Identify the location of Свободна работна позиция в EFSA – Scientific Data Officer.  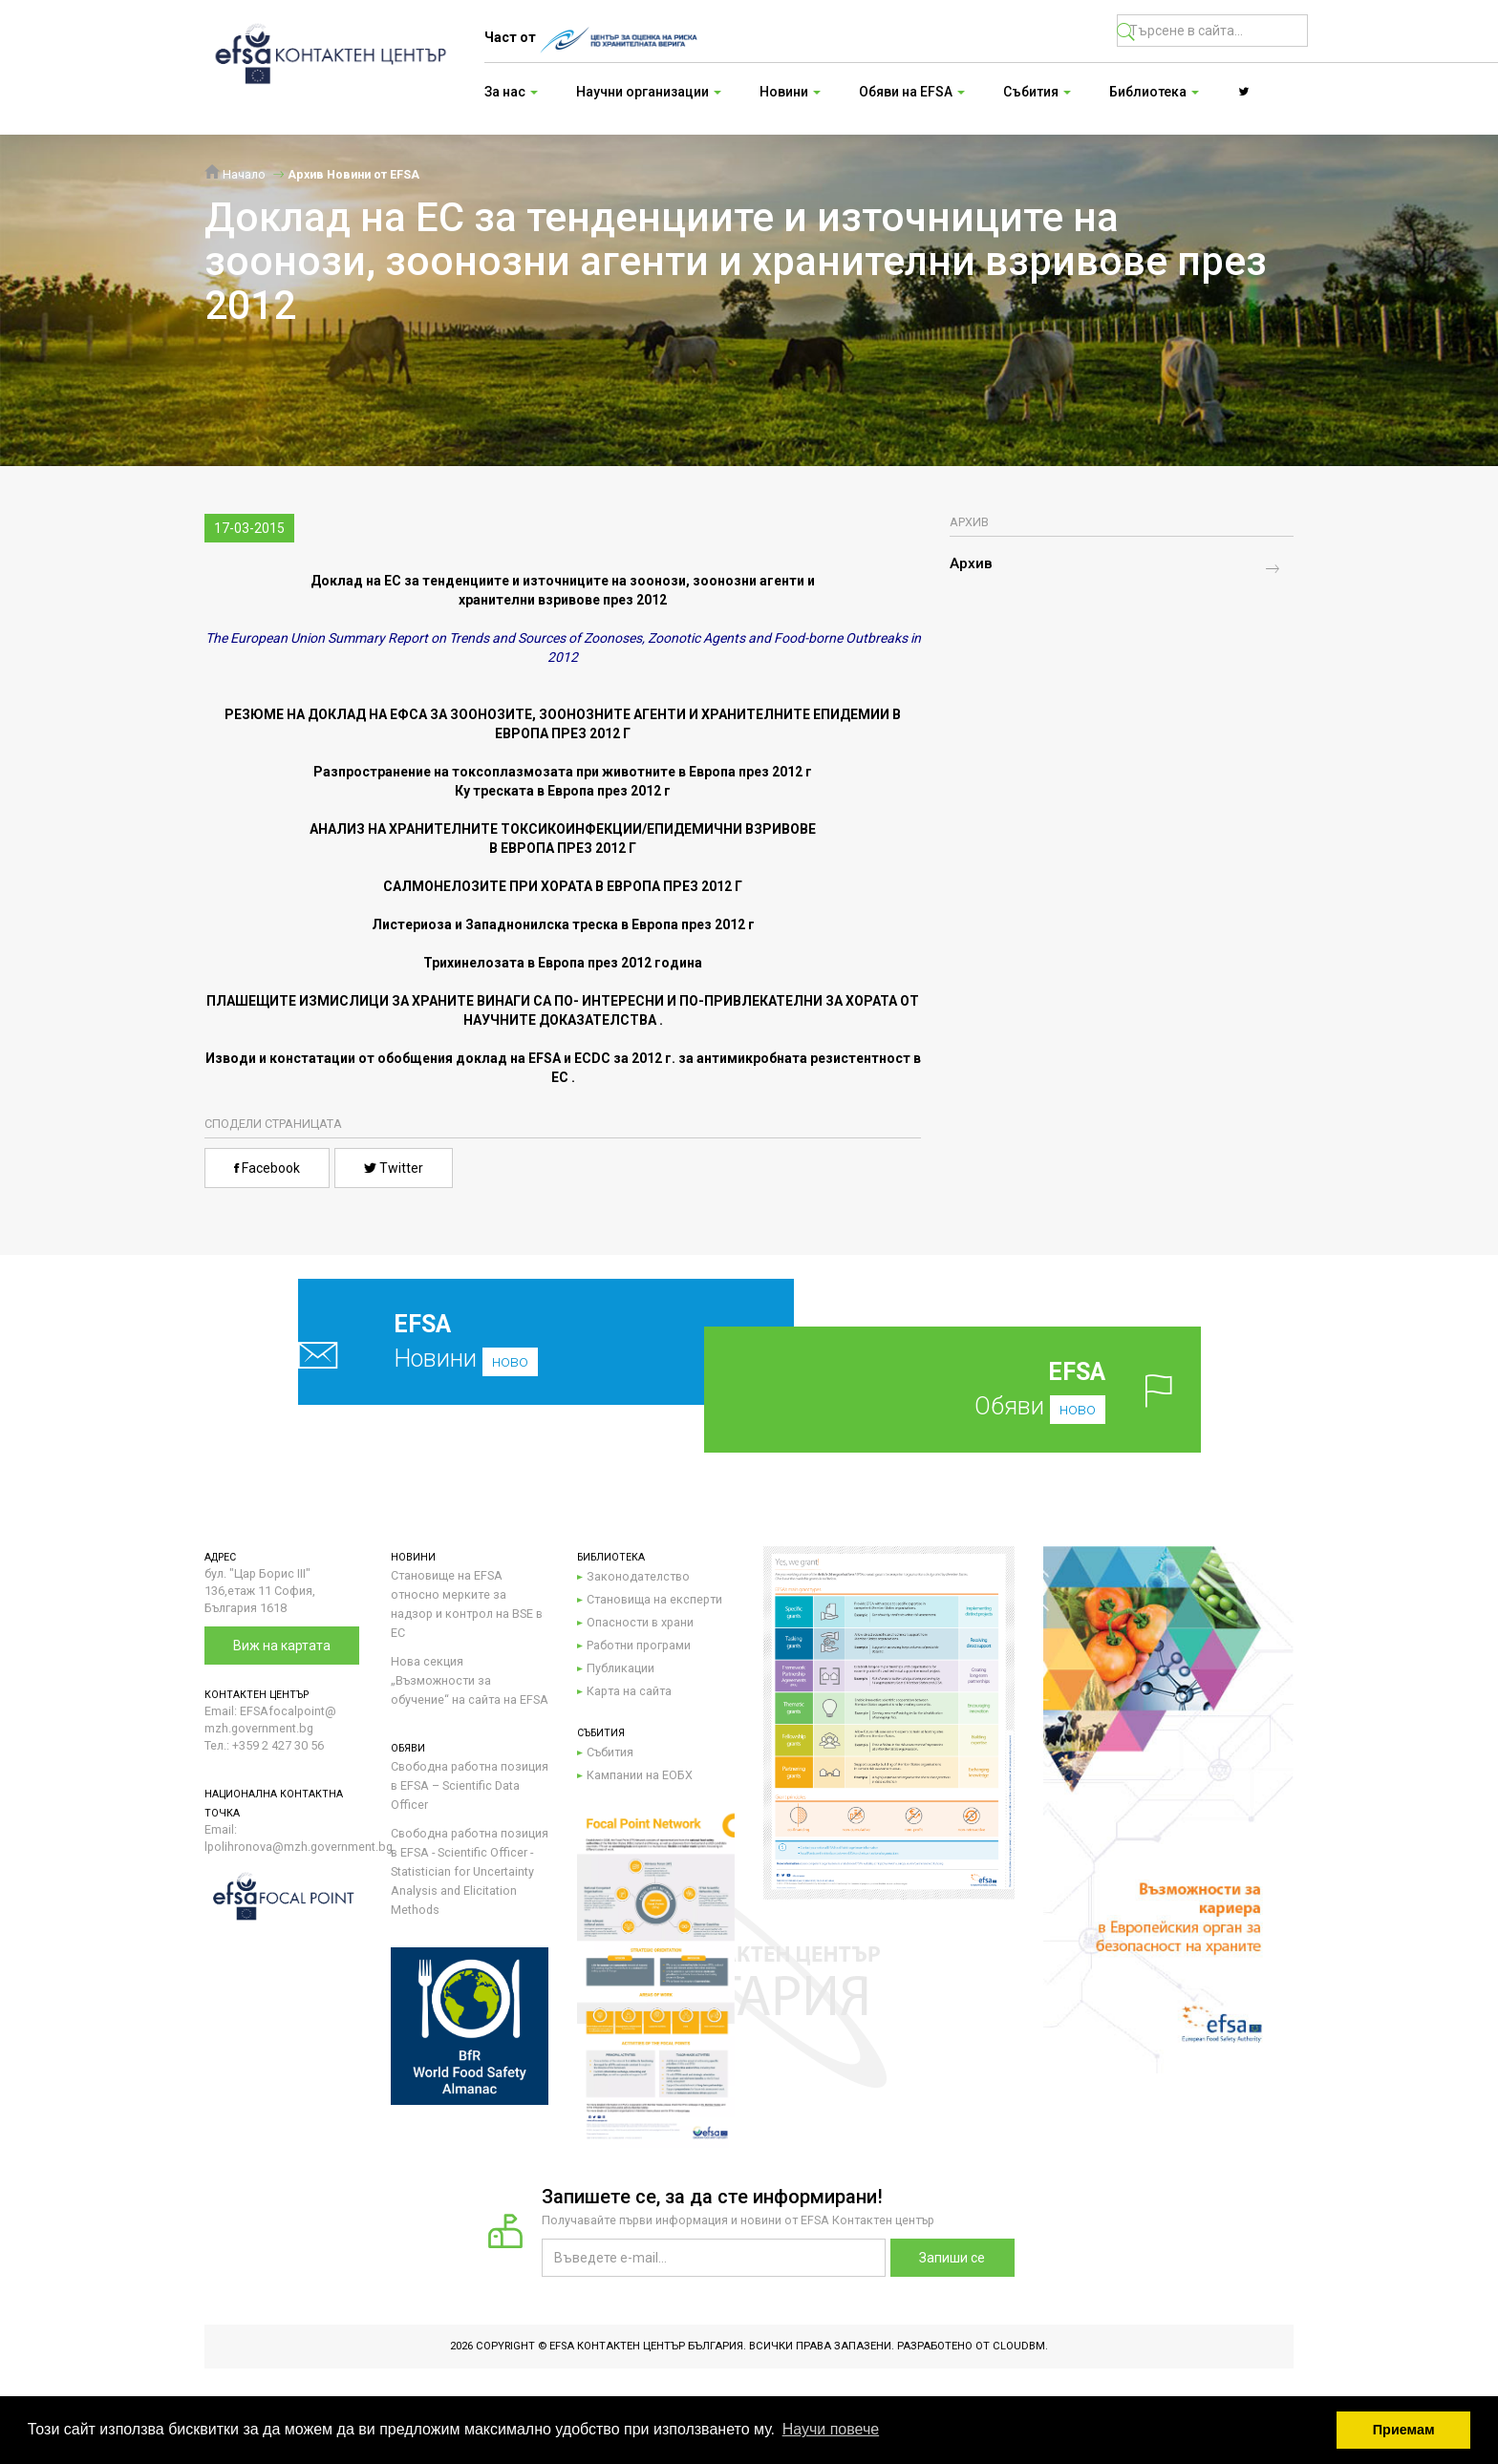
(469, 1785).